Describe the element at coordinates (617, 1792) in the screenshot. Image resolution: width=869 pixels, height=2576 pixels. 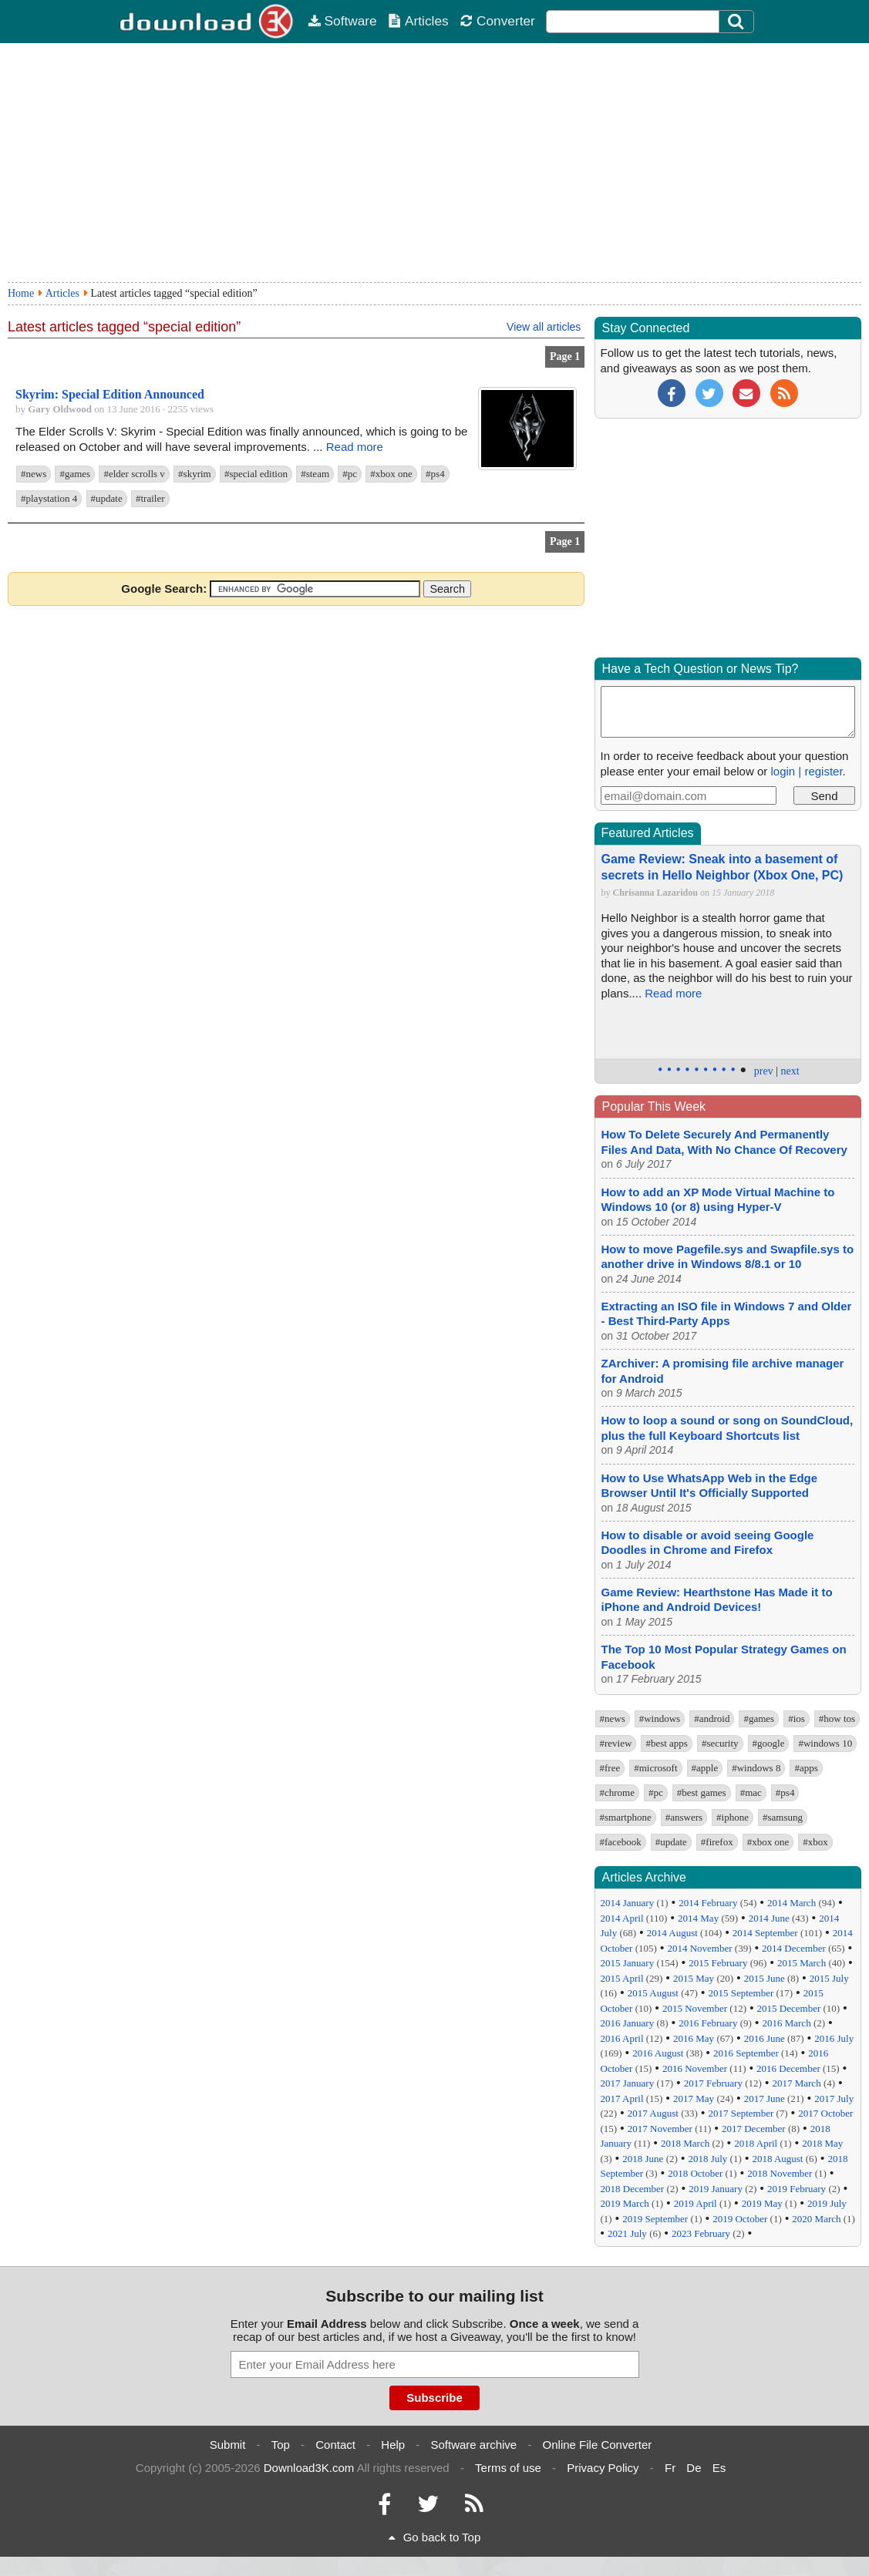
I see `#chrome` at that location.